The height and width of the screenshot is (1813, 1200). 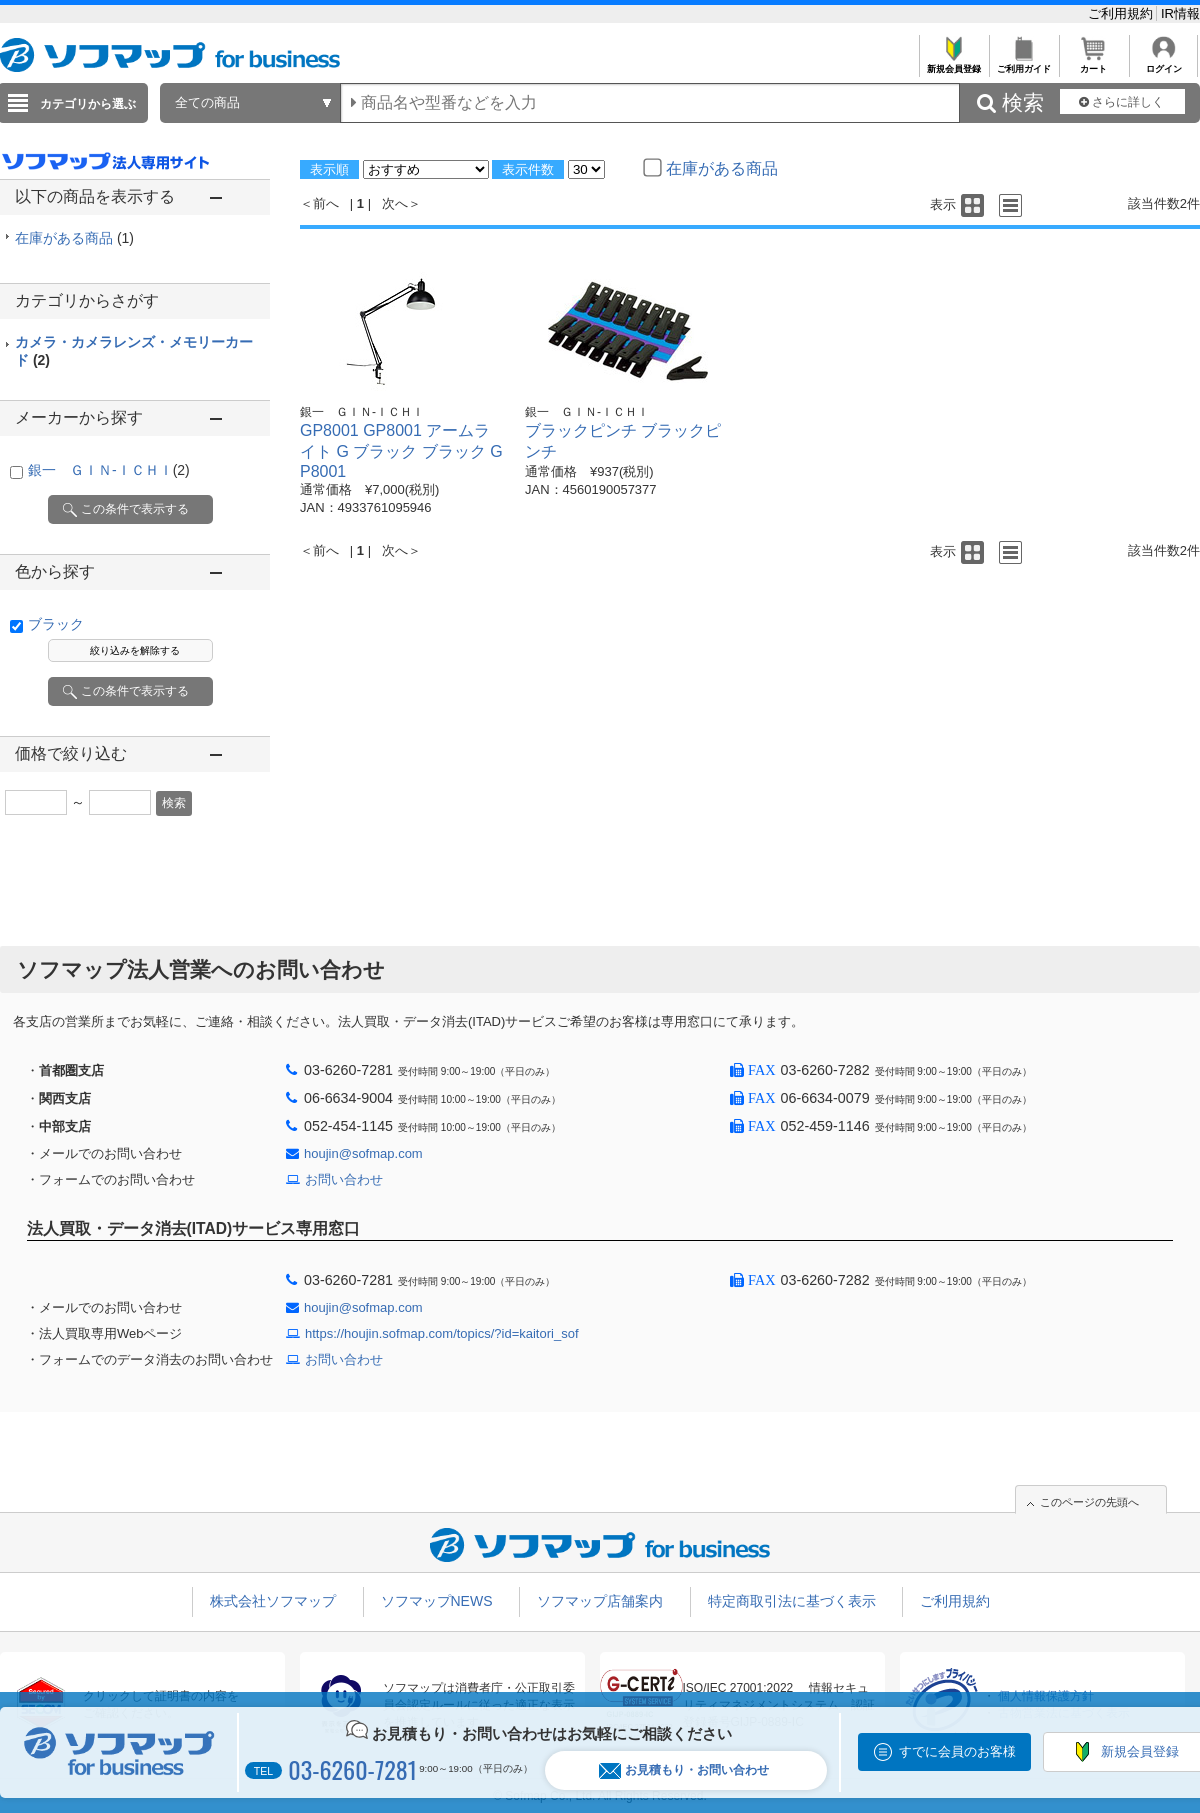 What do you see at coordinates (953, 63) in the screenshot?
I see `新規会員登録` at bounding box center [953, 63].